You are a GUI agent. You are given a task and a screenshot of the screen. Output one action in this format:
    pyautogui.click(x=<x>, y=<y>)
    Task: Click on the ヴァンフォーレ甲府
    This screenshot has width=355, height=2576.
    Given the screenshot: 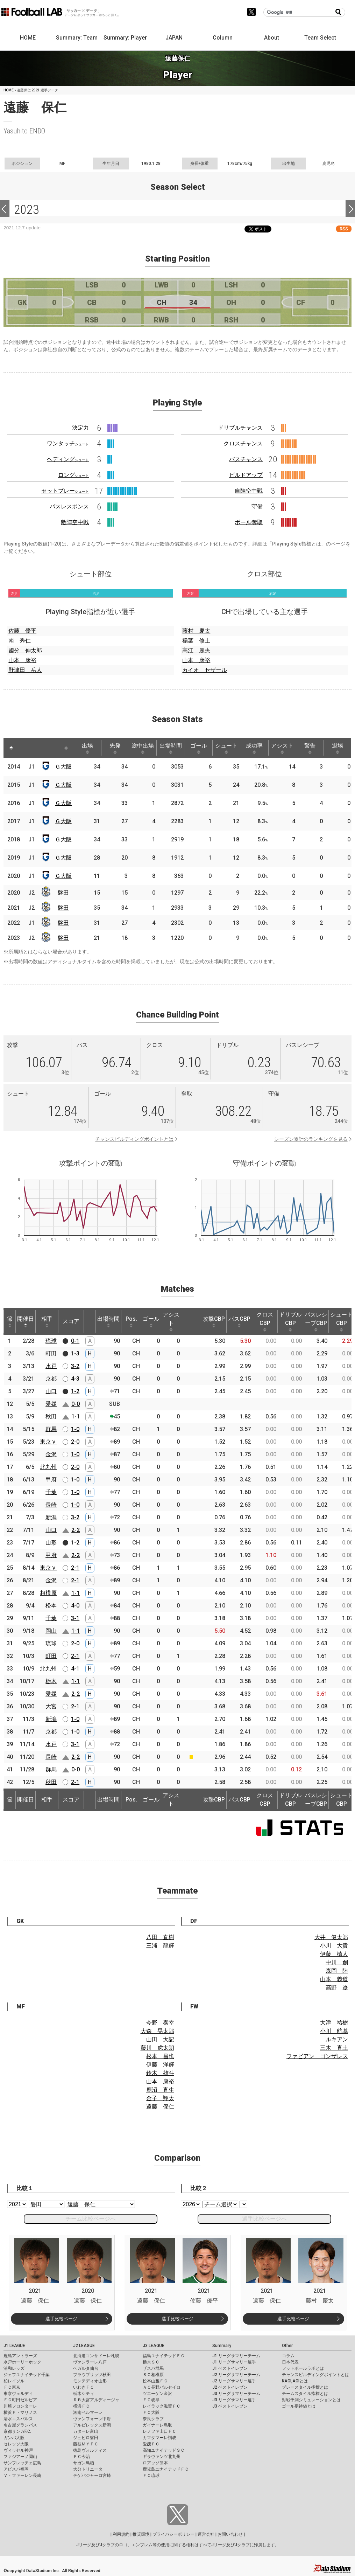 What is the action you would take?
    pyautogui.click(x=92, y=2418)
    